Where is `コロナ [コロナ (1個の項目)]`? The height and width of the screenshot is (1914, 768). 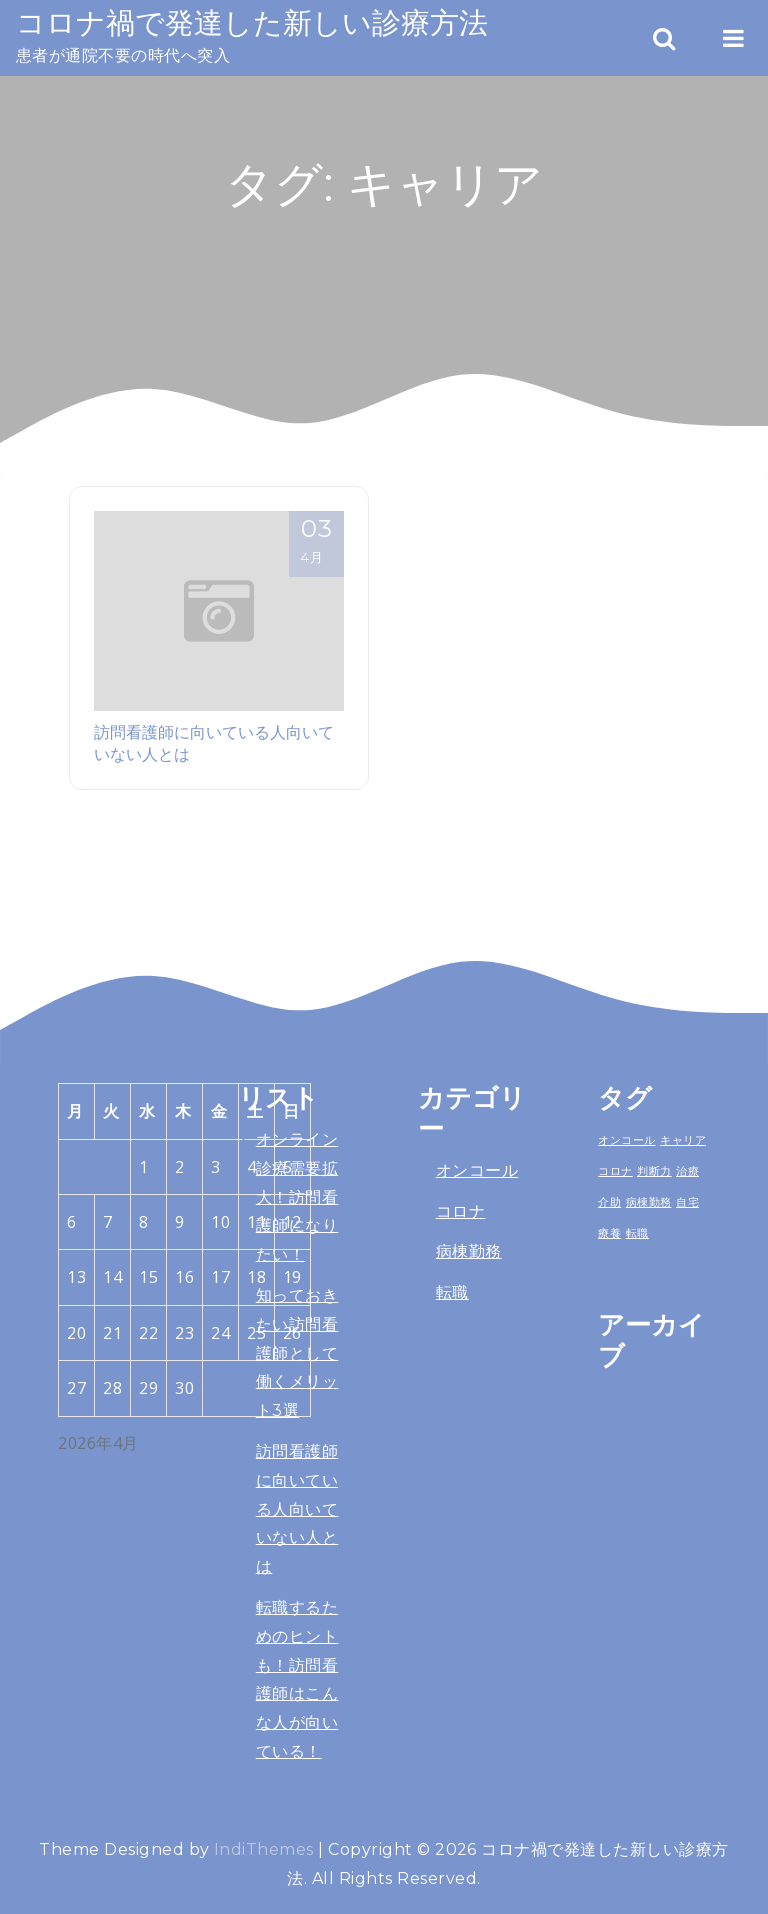
コロナ [コロナ (1個の項目)] is located at coordinates (615, 1171).